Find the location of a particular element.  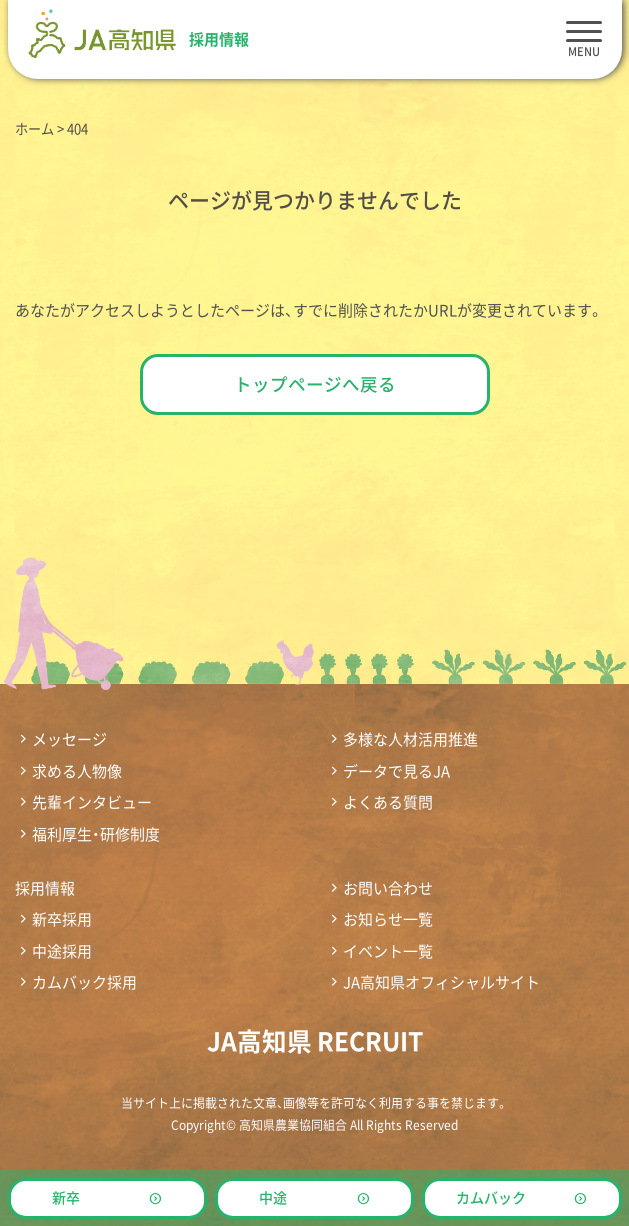

先輩インタビュー is located at coordinates (92, 802).